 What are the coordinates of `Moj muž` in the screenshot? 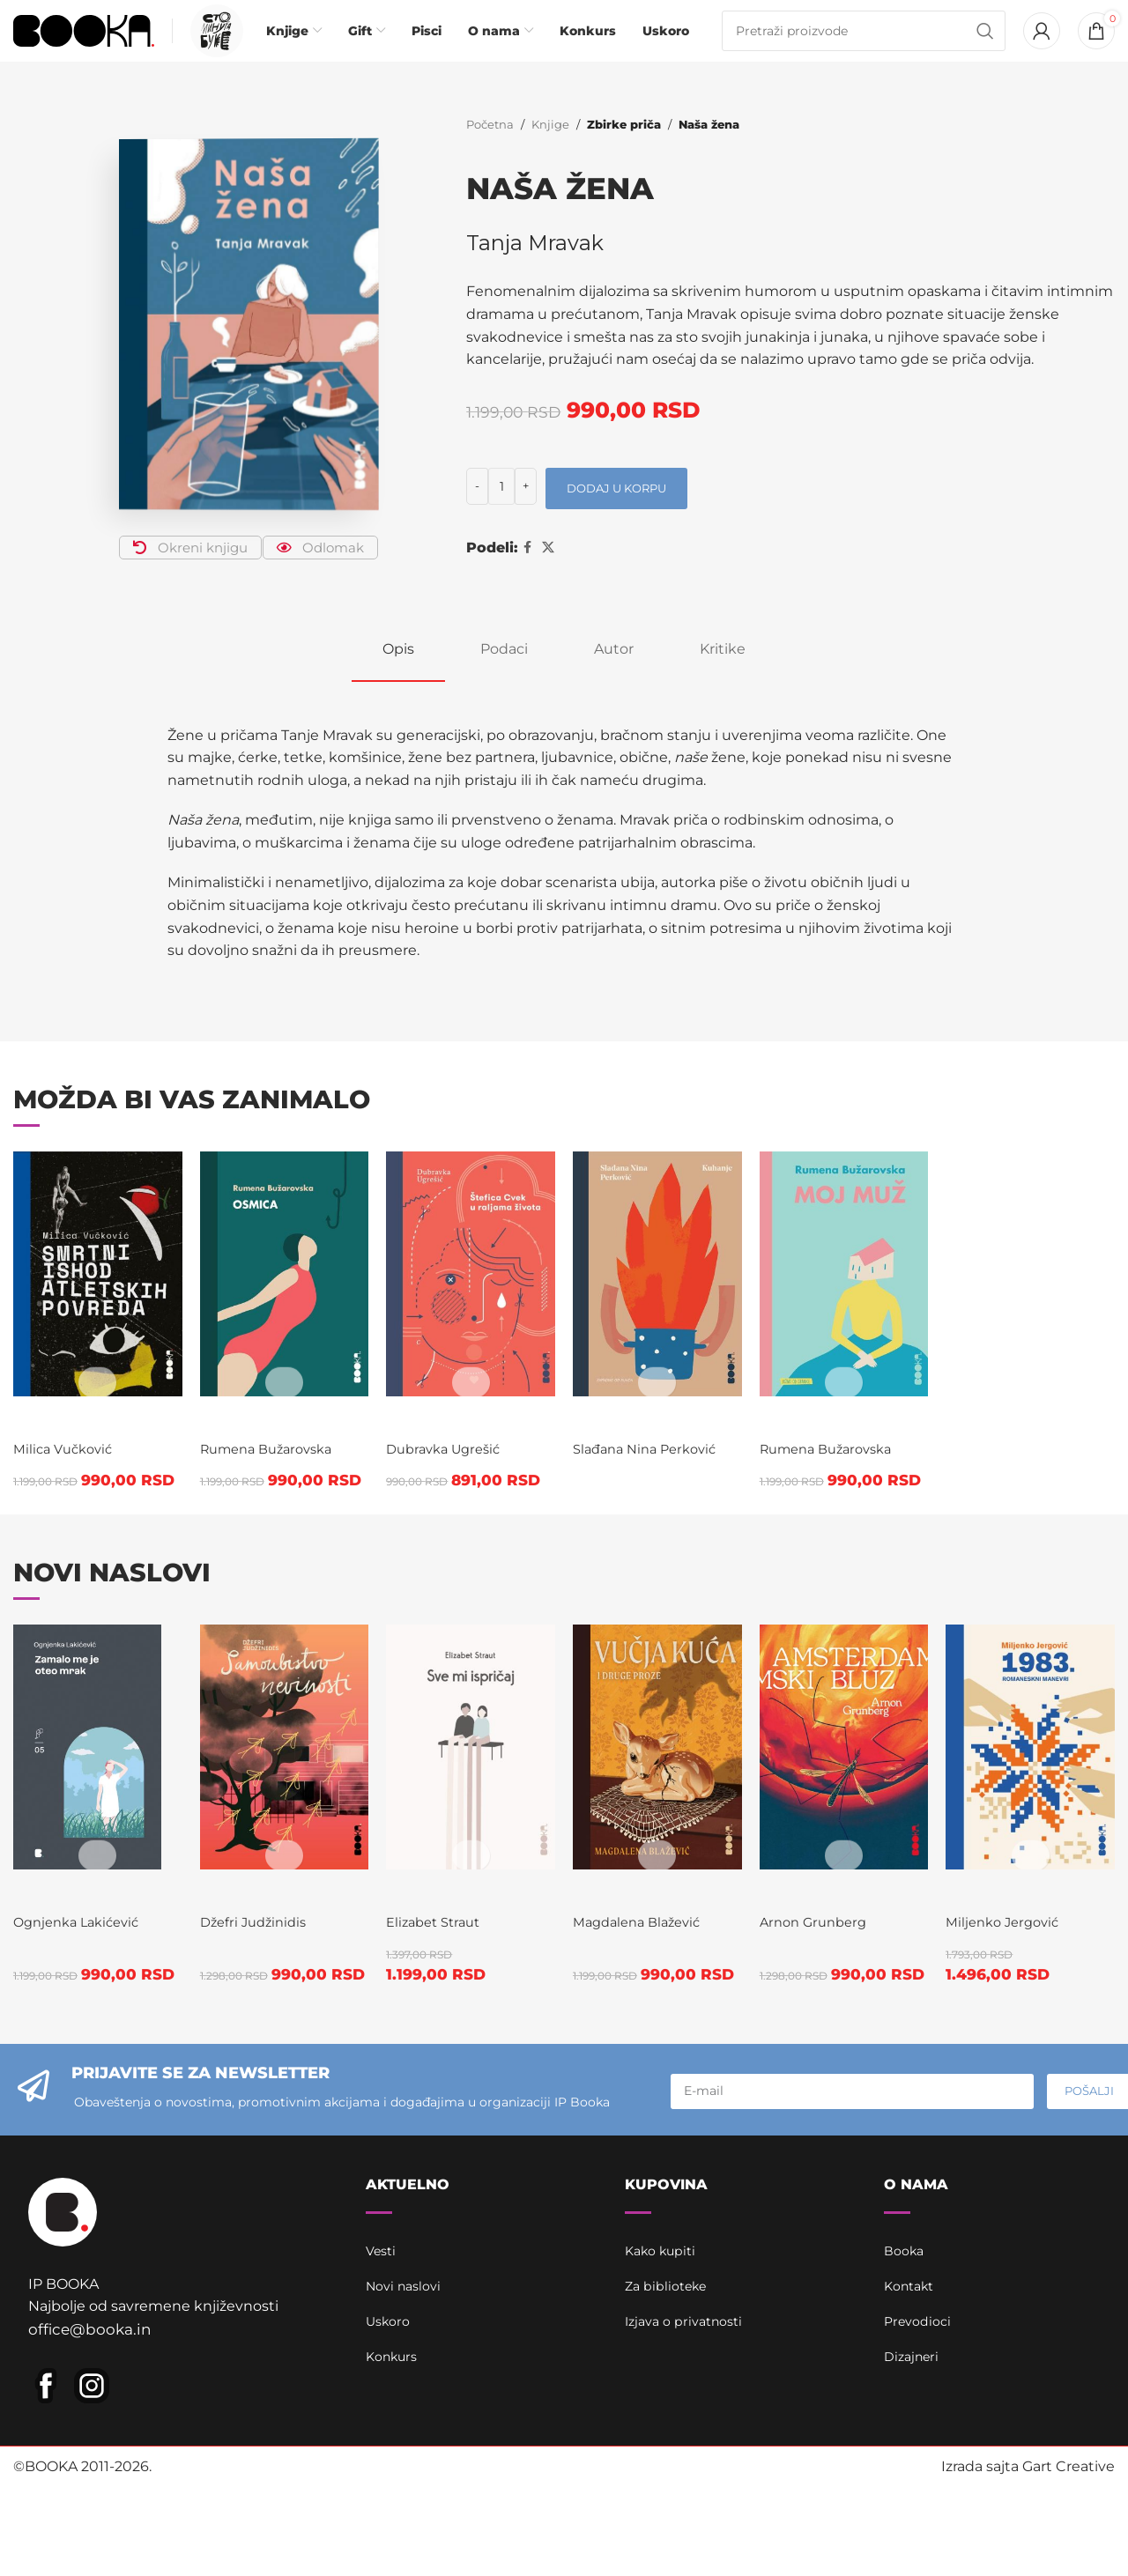 It's located at (818, 1450).